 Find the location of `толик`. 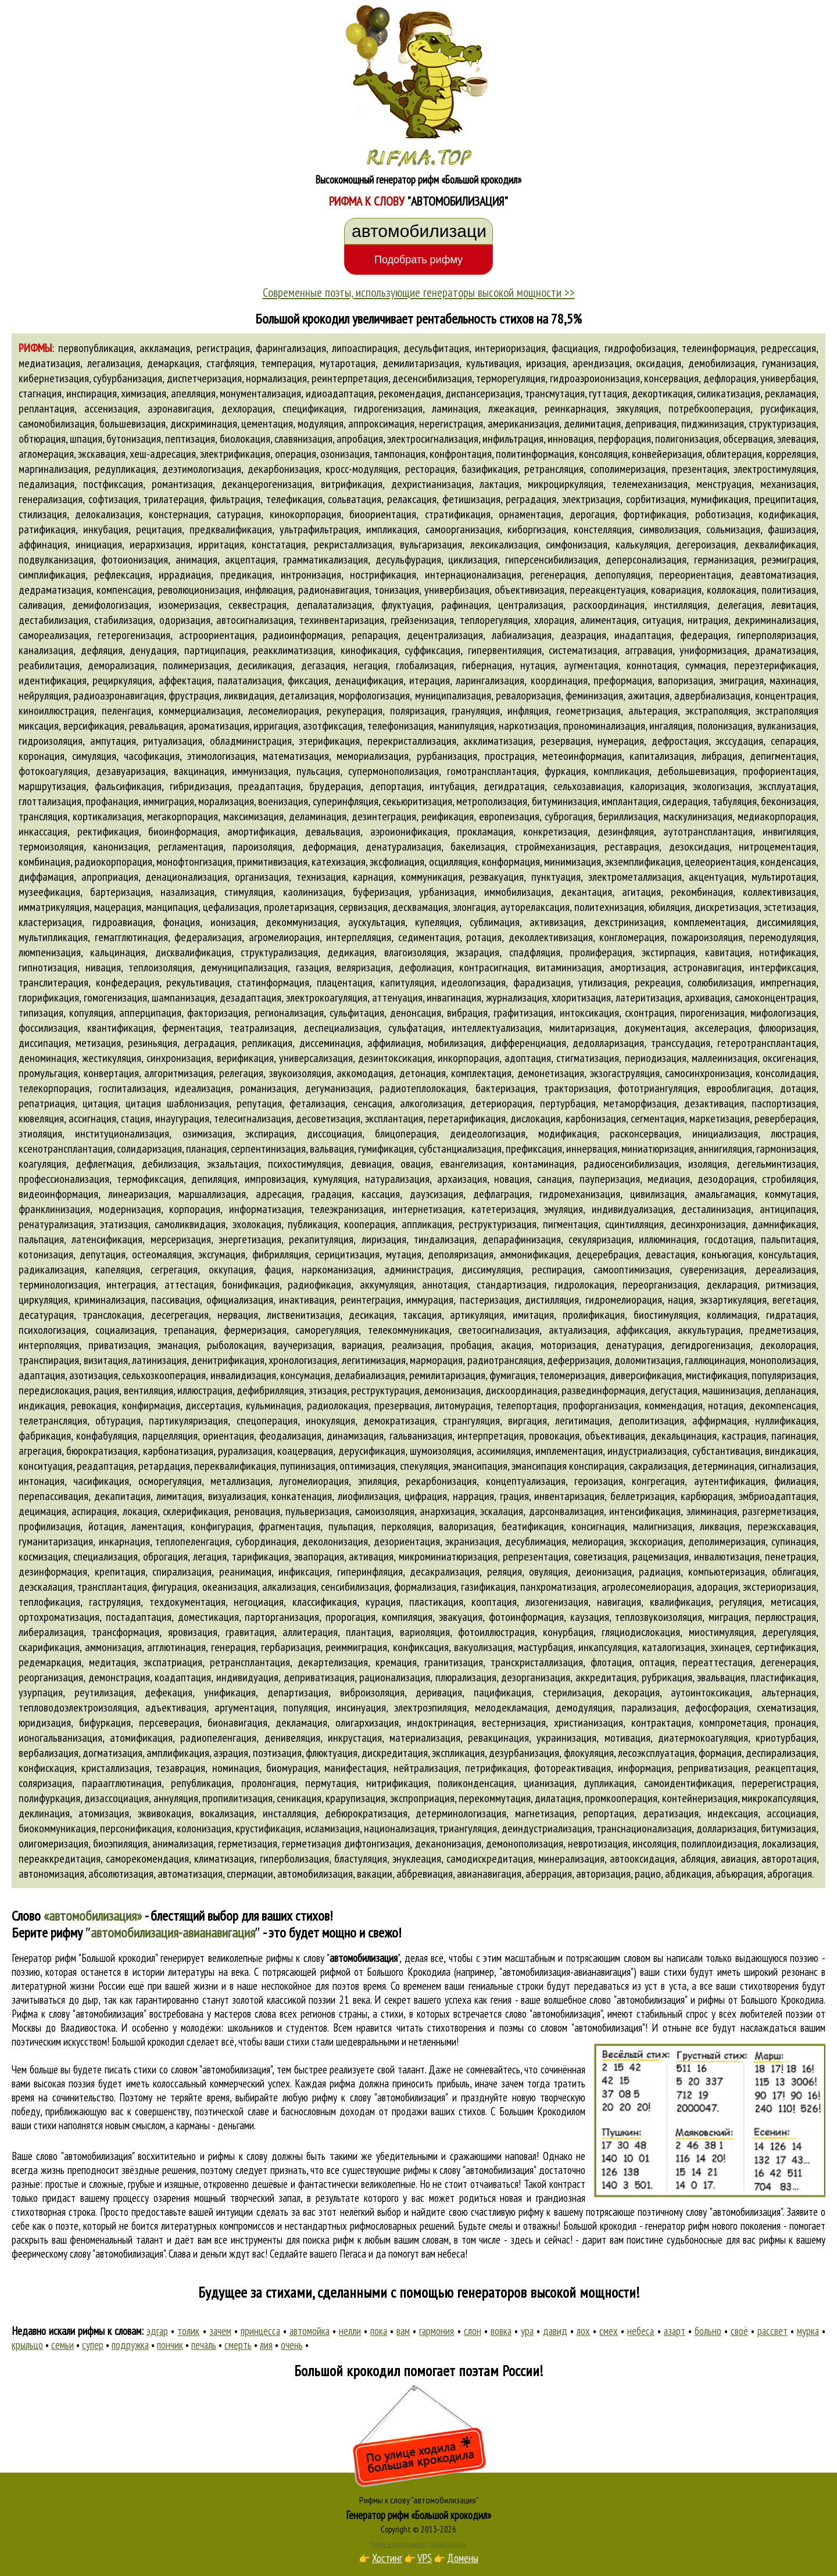

толик is located at coordinates (188, 2331).